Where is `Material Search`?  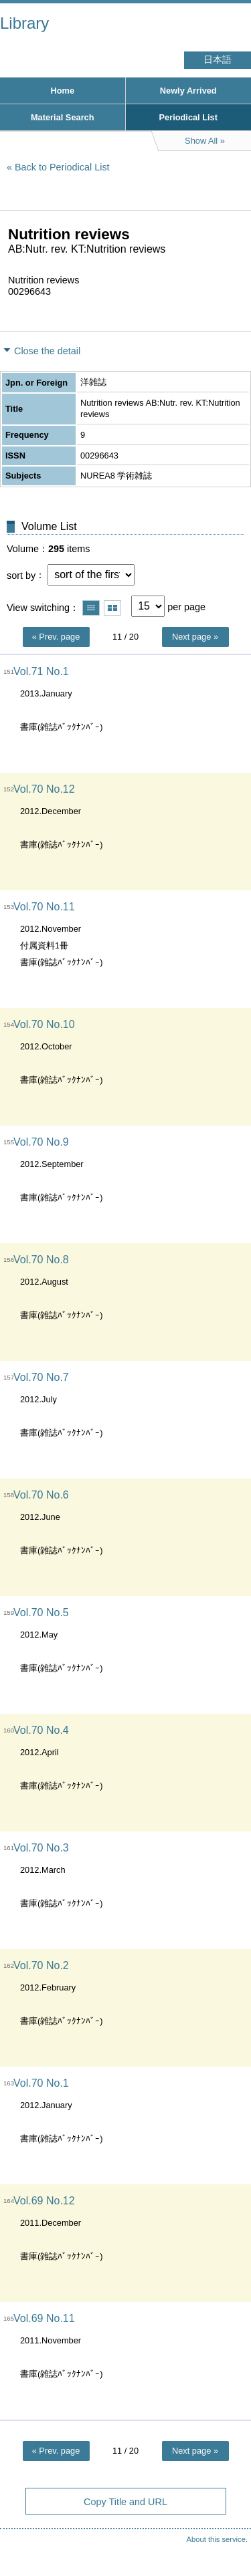 Material Search is located at coordinates (62, 117).